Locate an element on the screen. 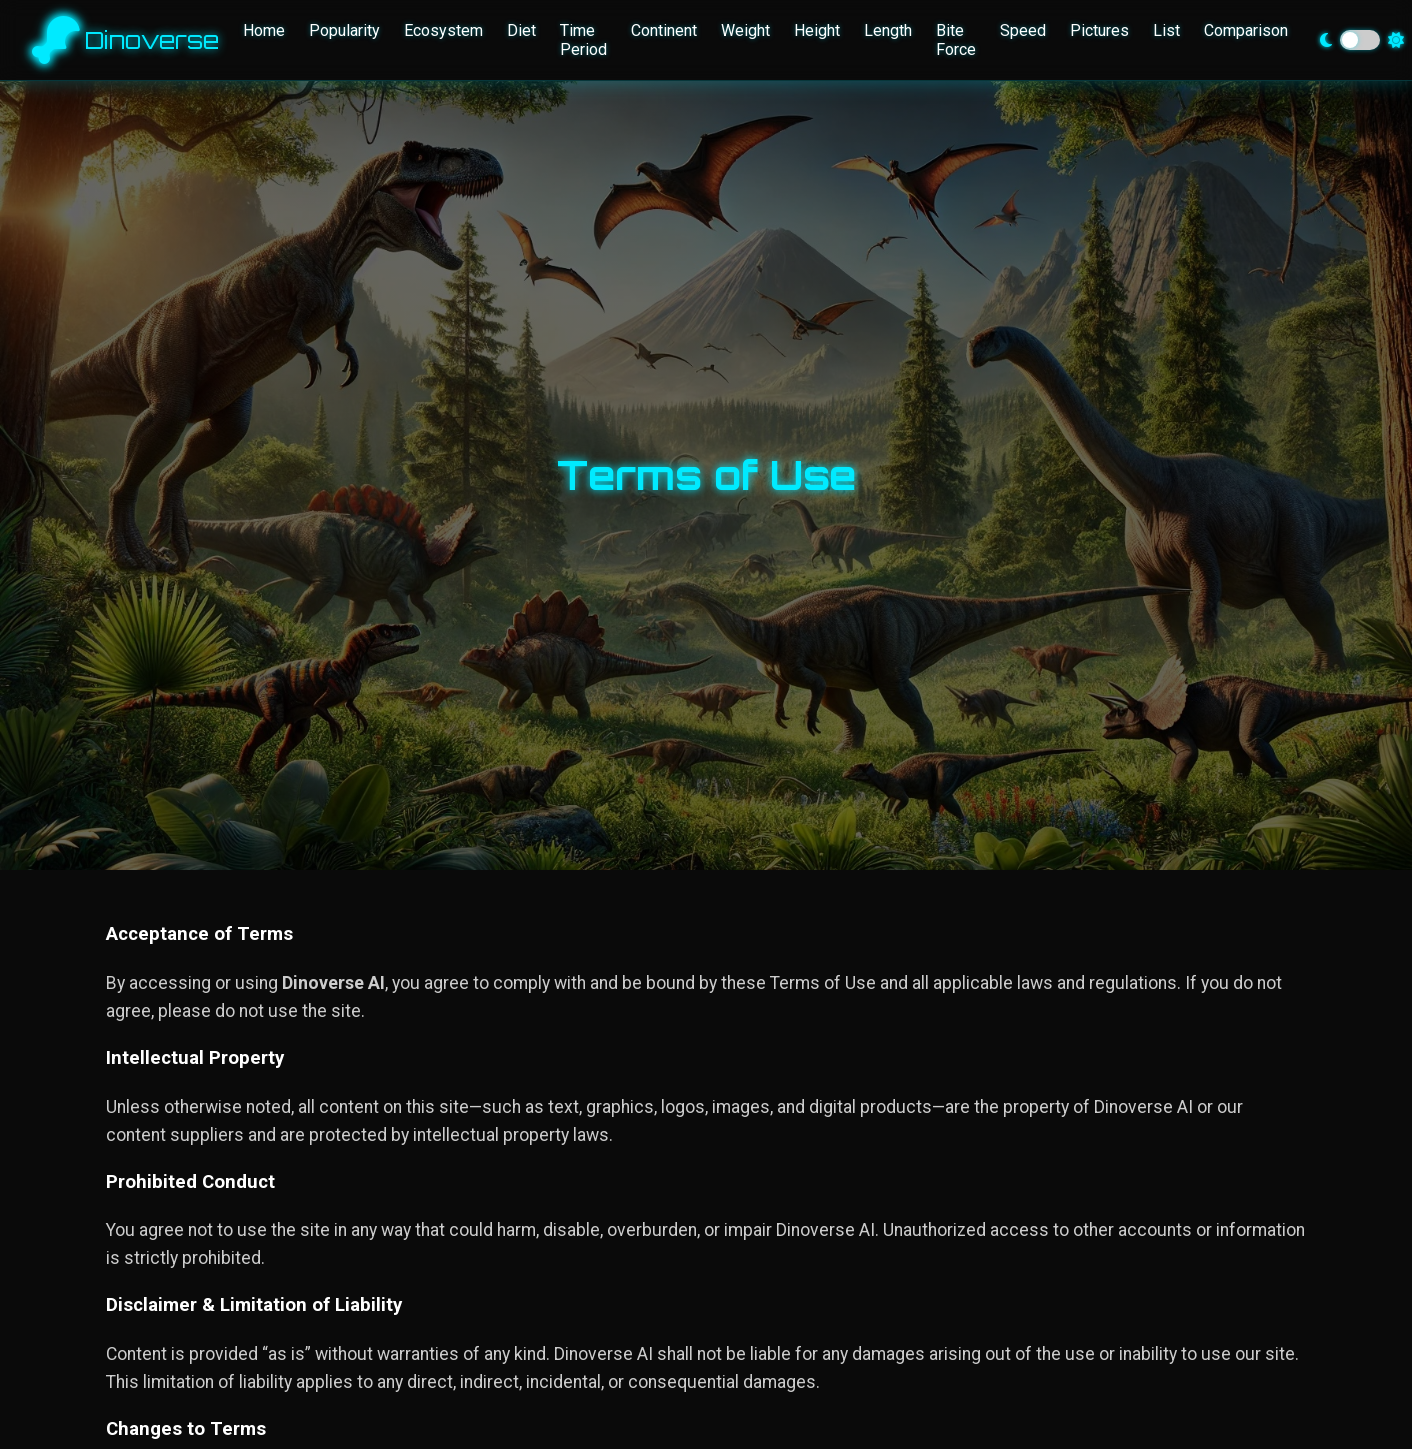 The image size is (1412, 1449). Comparison is located at coordinates (1246, 30).